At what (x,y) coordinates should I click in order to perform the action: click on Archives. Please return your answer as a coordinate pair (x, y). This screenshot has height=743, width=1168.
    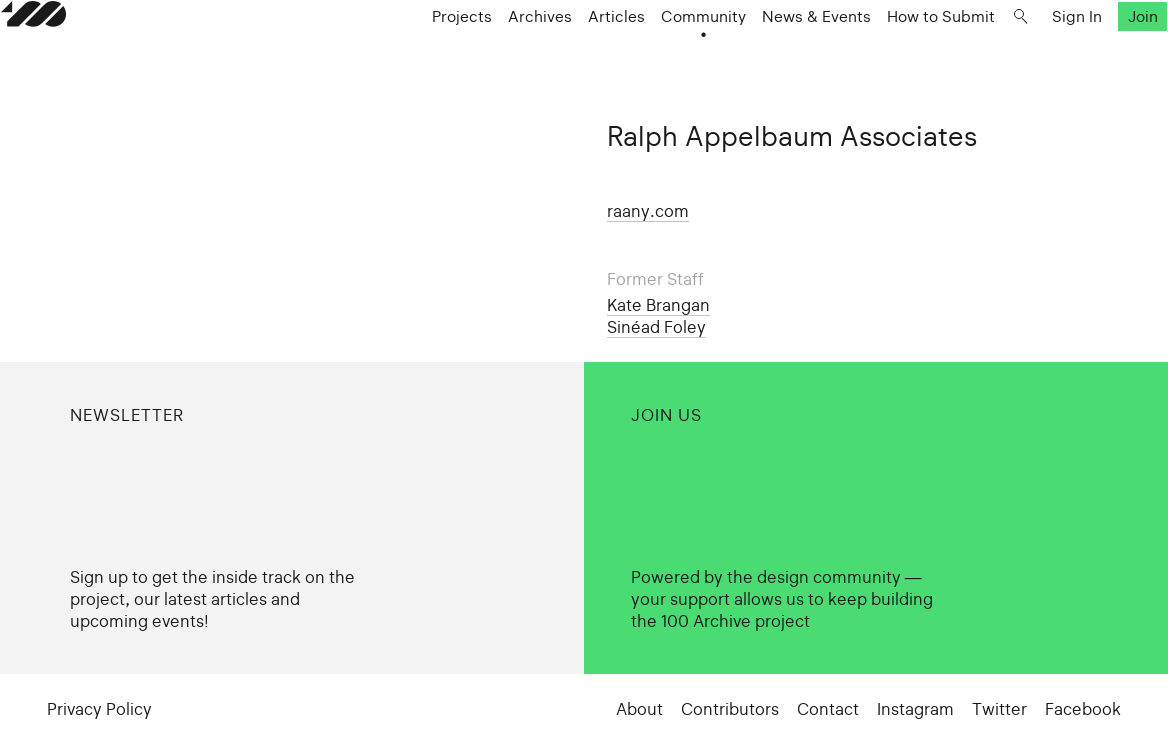
    Looking at the image, I should click on (494, 55).